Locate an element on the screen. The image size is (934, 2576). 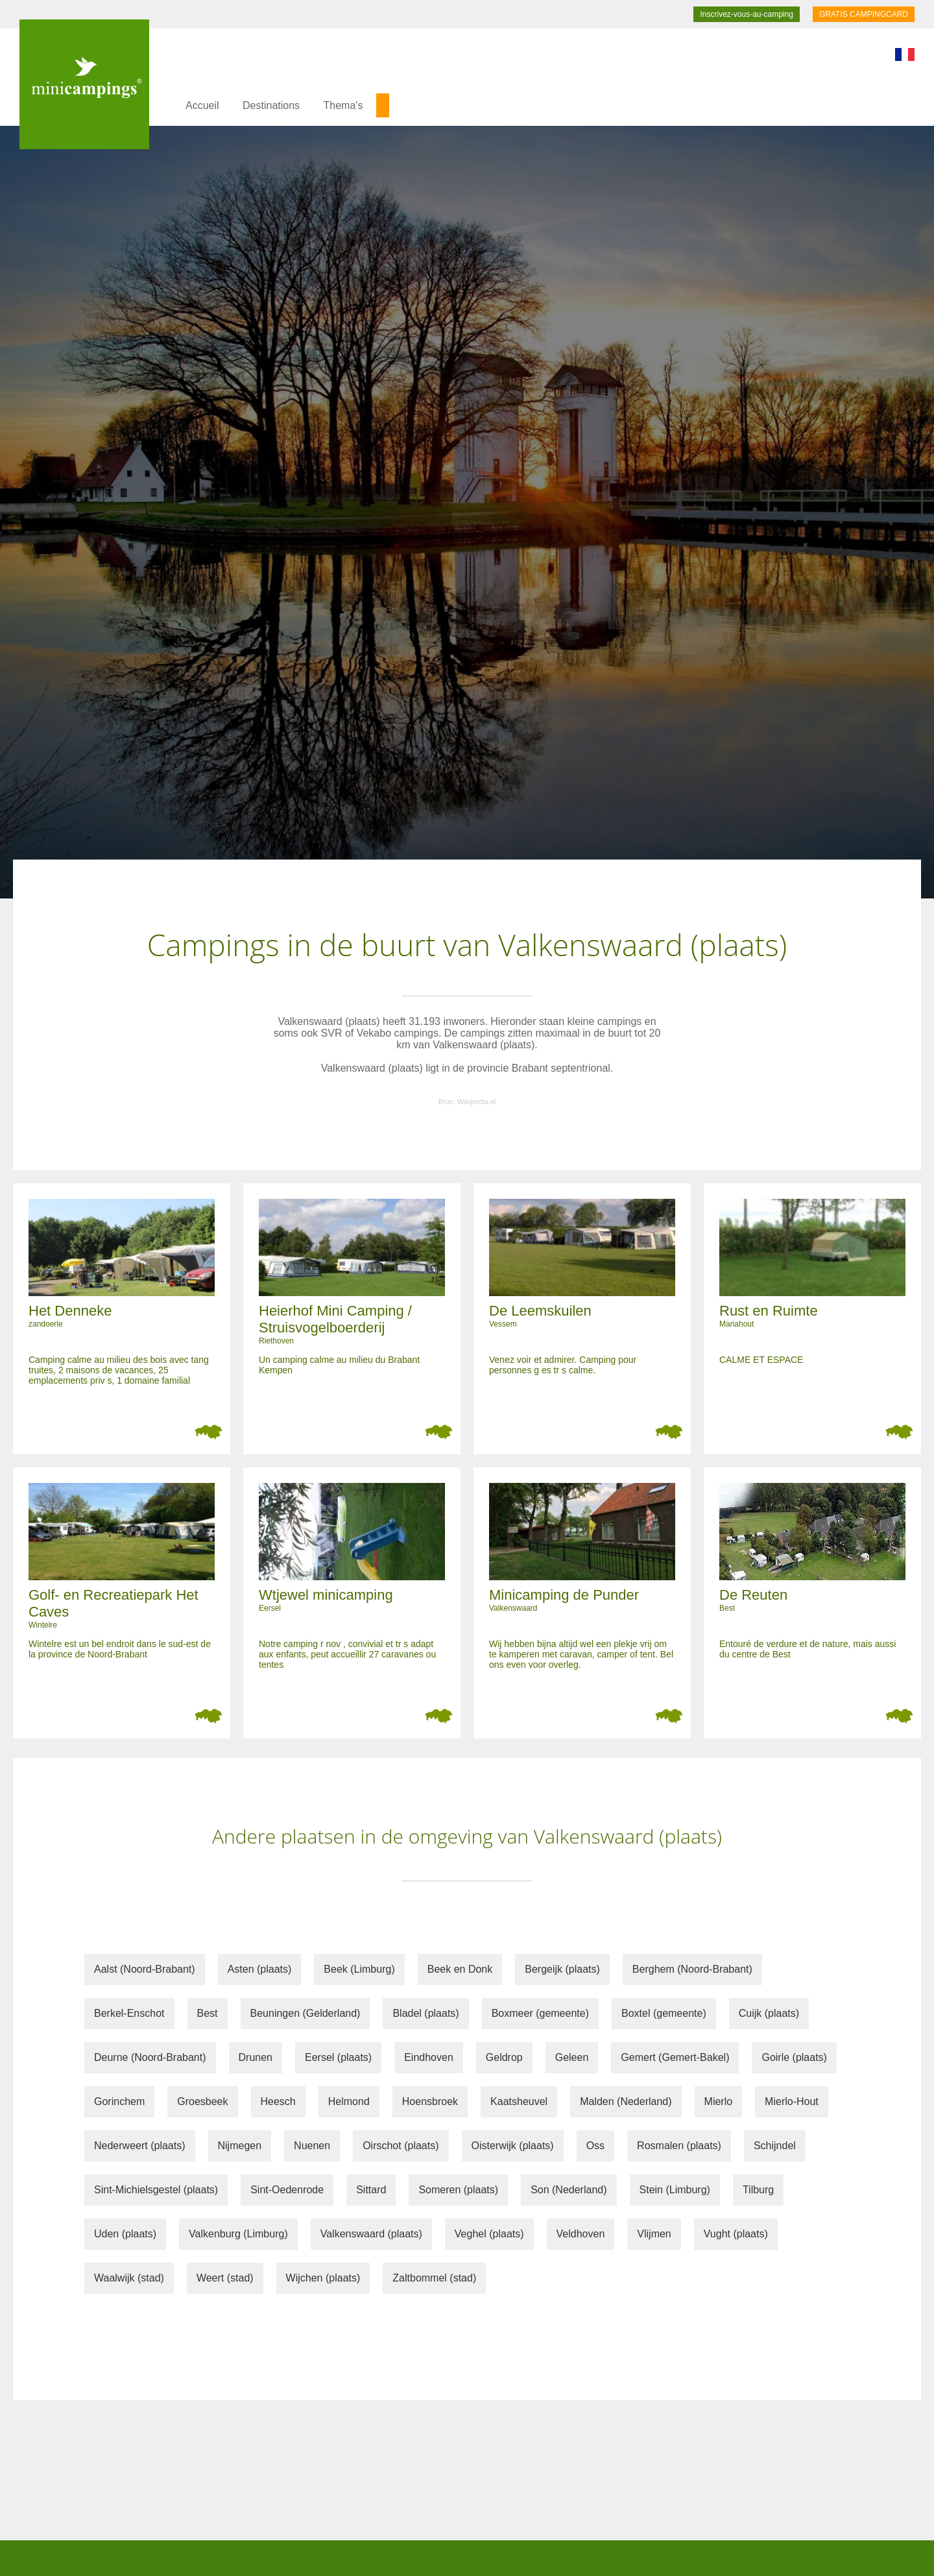
Cuijk (plaats) is located at coordinates (769, 2013).